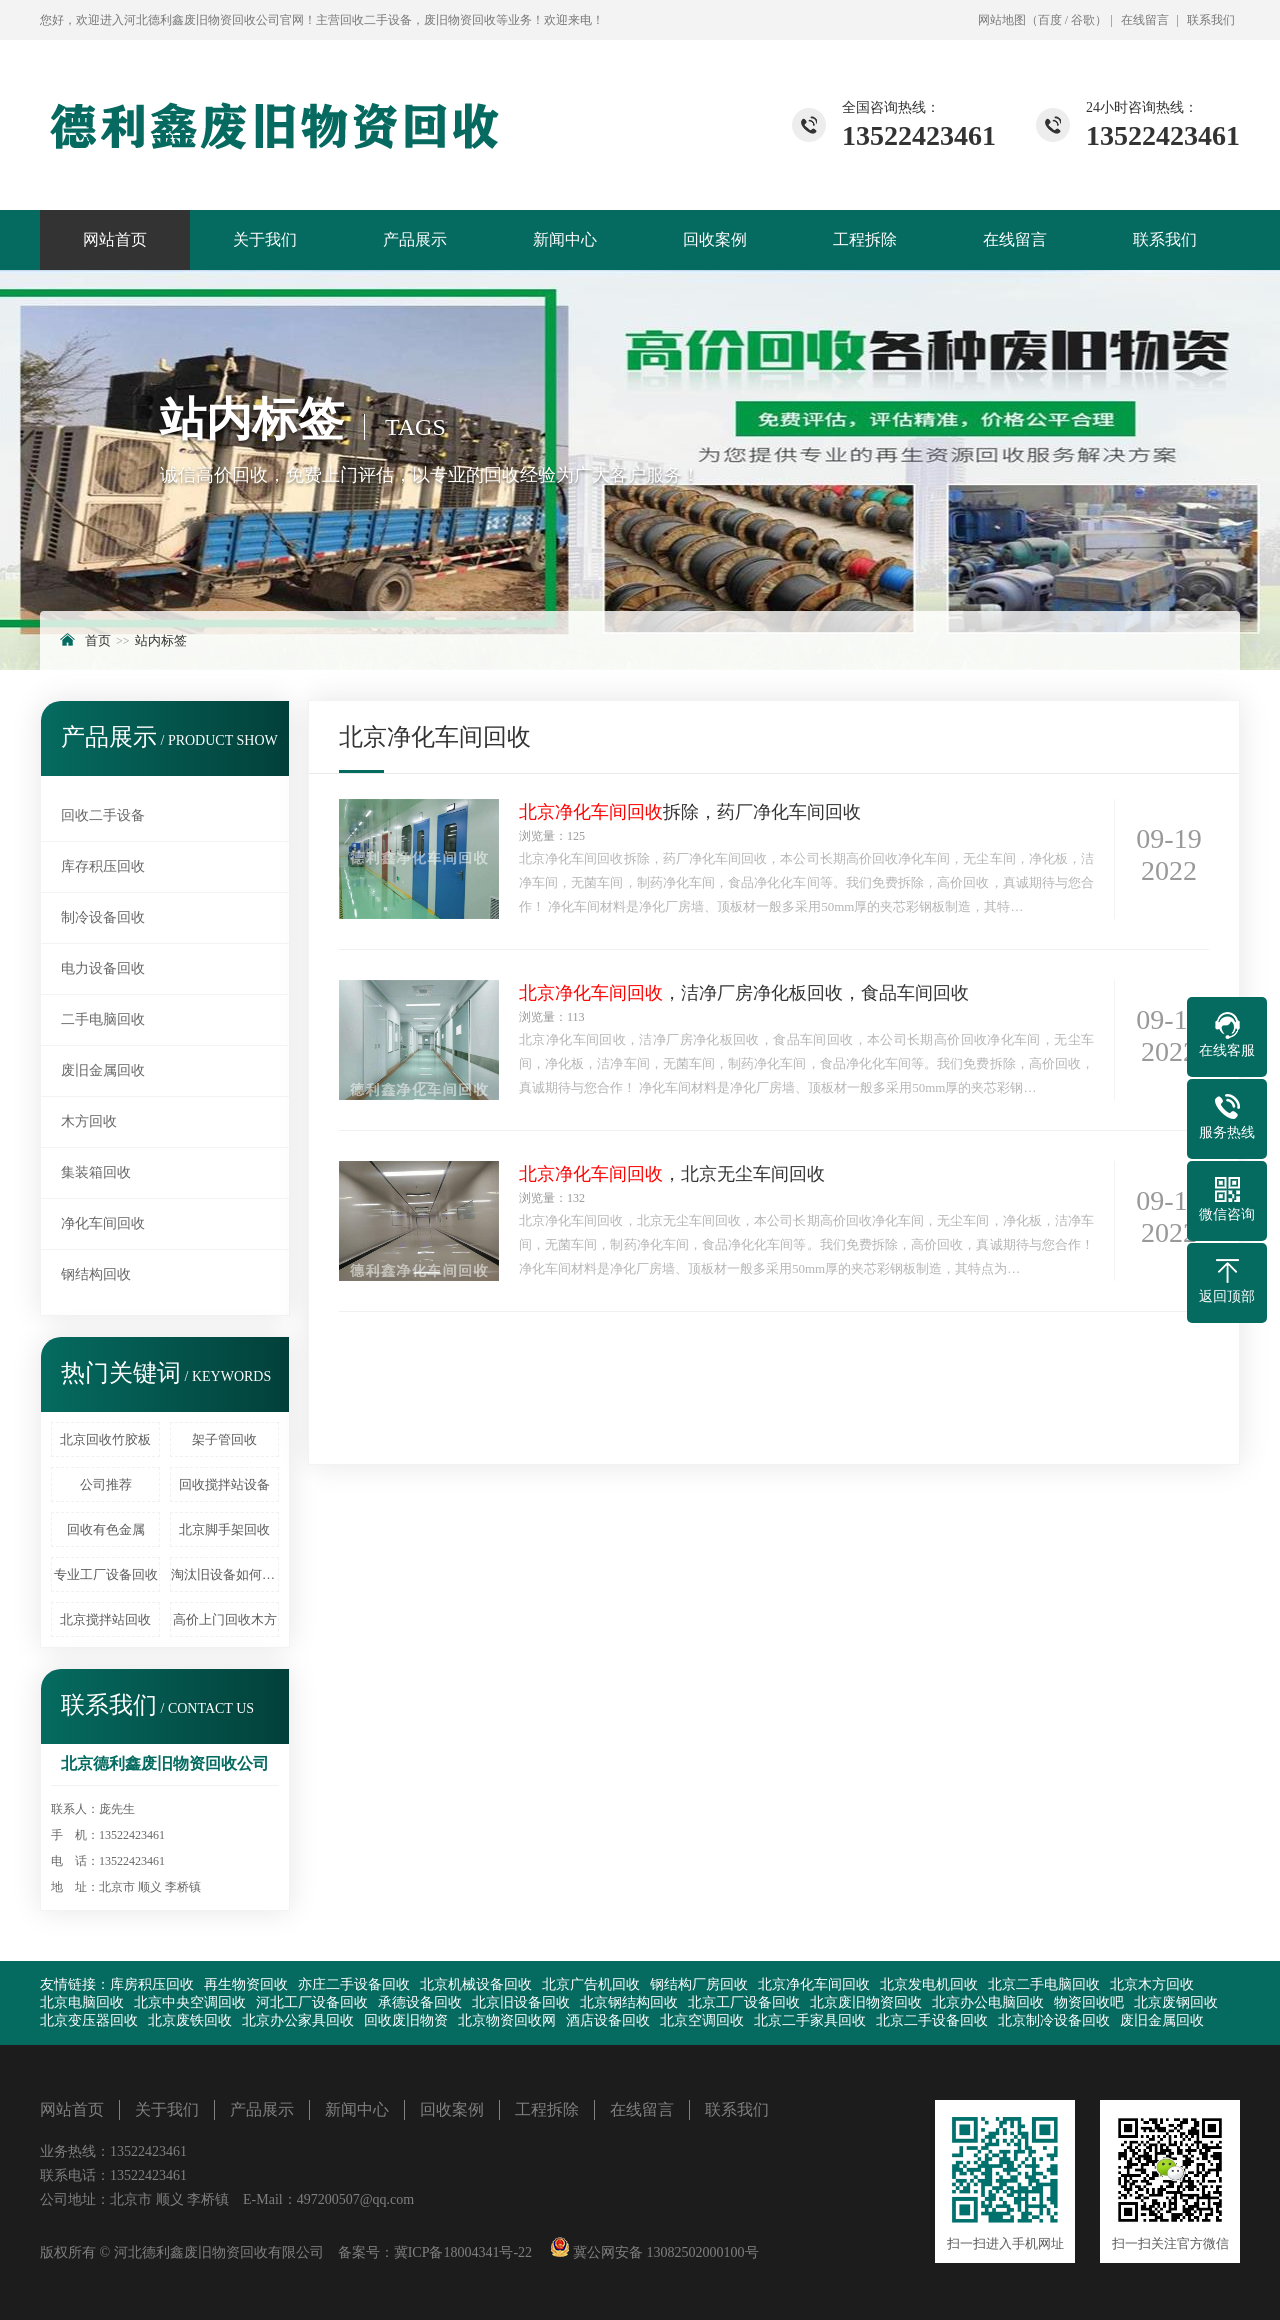 The height and width of the screenshot is (2320, 1280). Describe the element at coordinates (246, 1984) in the screenshot. I see `再生物资回收` at that location.